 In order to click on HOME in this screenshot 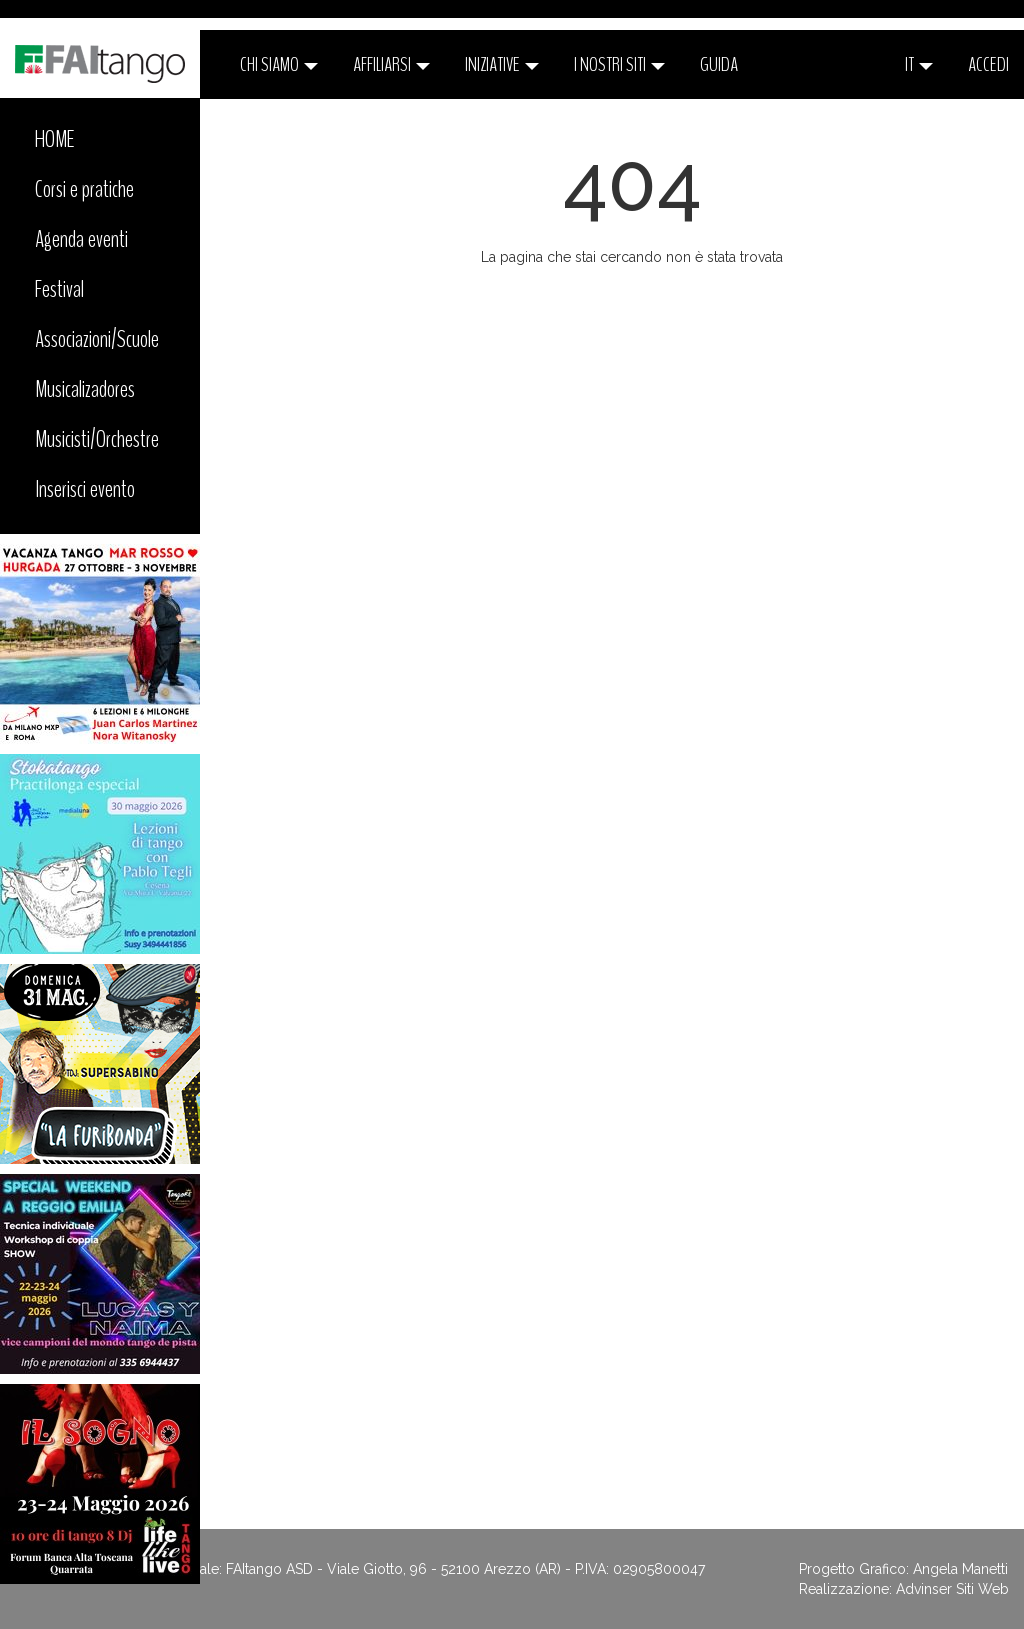, I will do `click(55, 139)`.